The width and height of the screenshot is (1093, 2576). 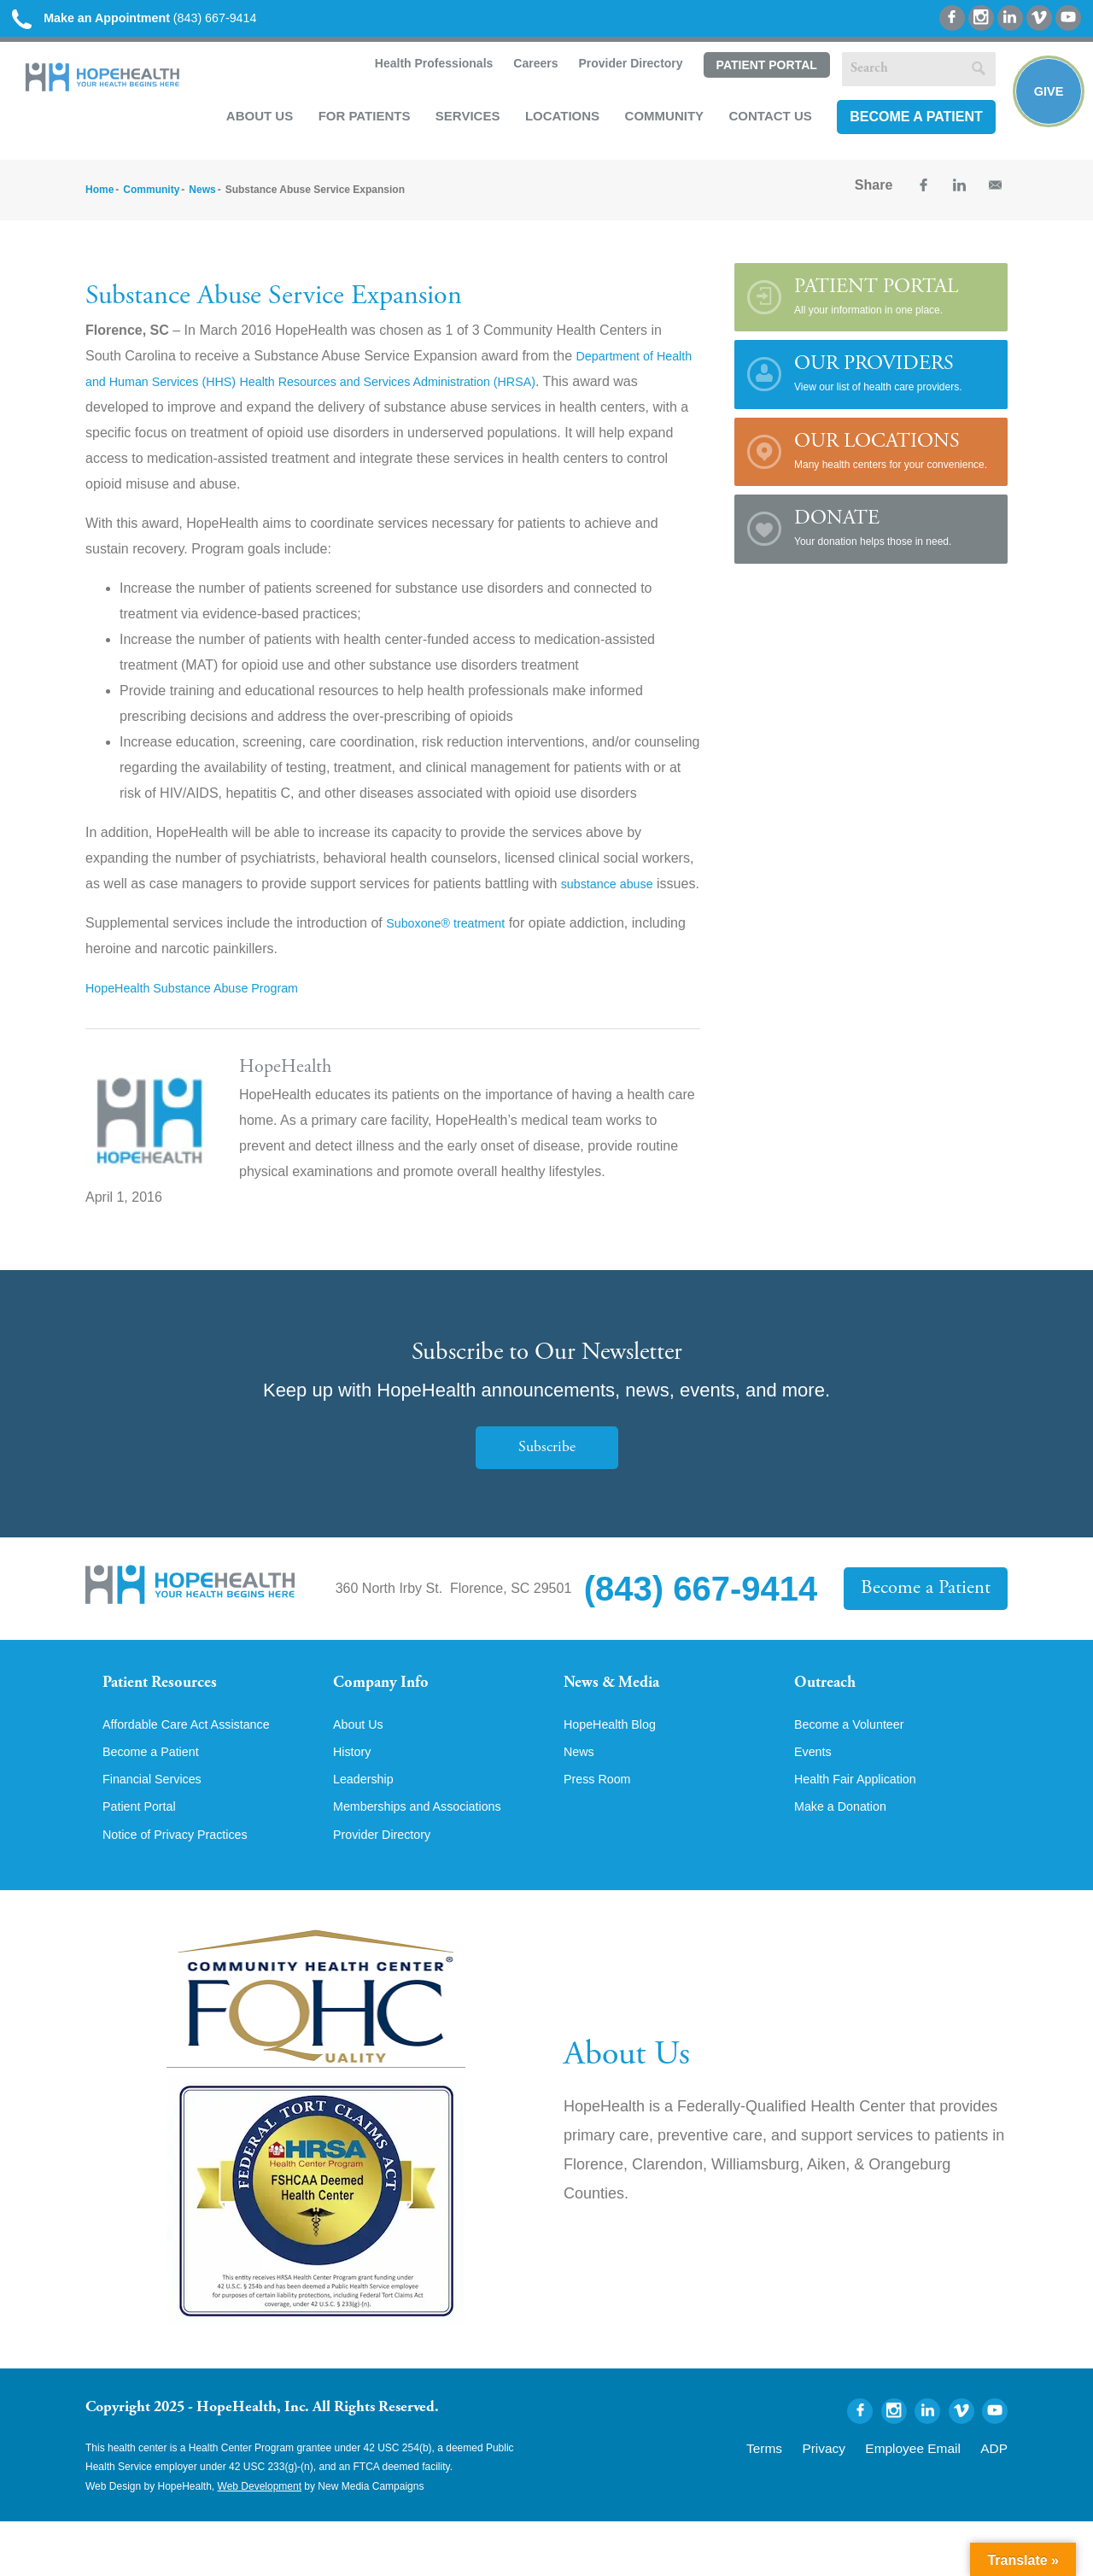 What do you see at coordinates (359, 121) in the screenshot?
I see `For Patients` at bounding box center [359, 121].